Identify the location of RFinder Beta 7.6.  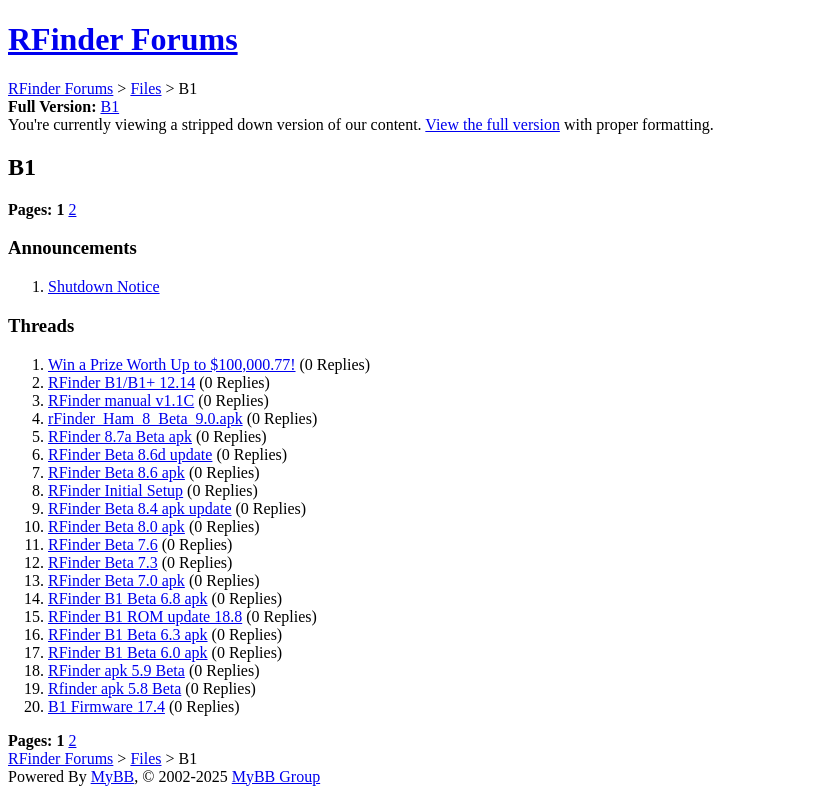
(103, 544).